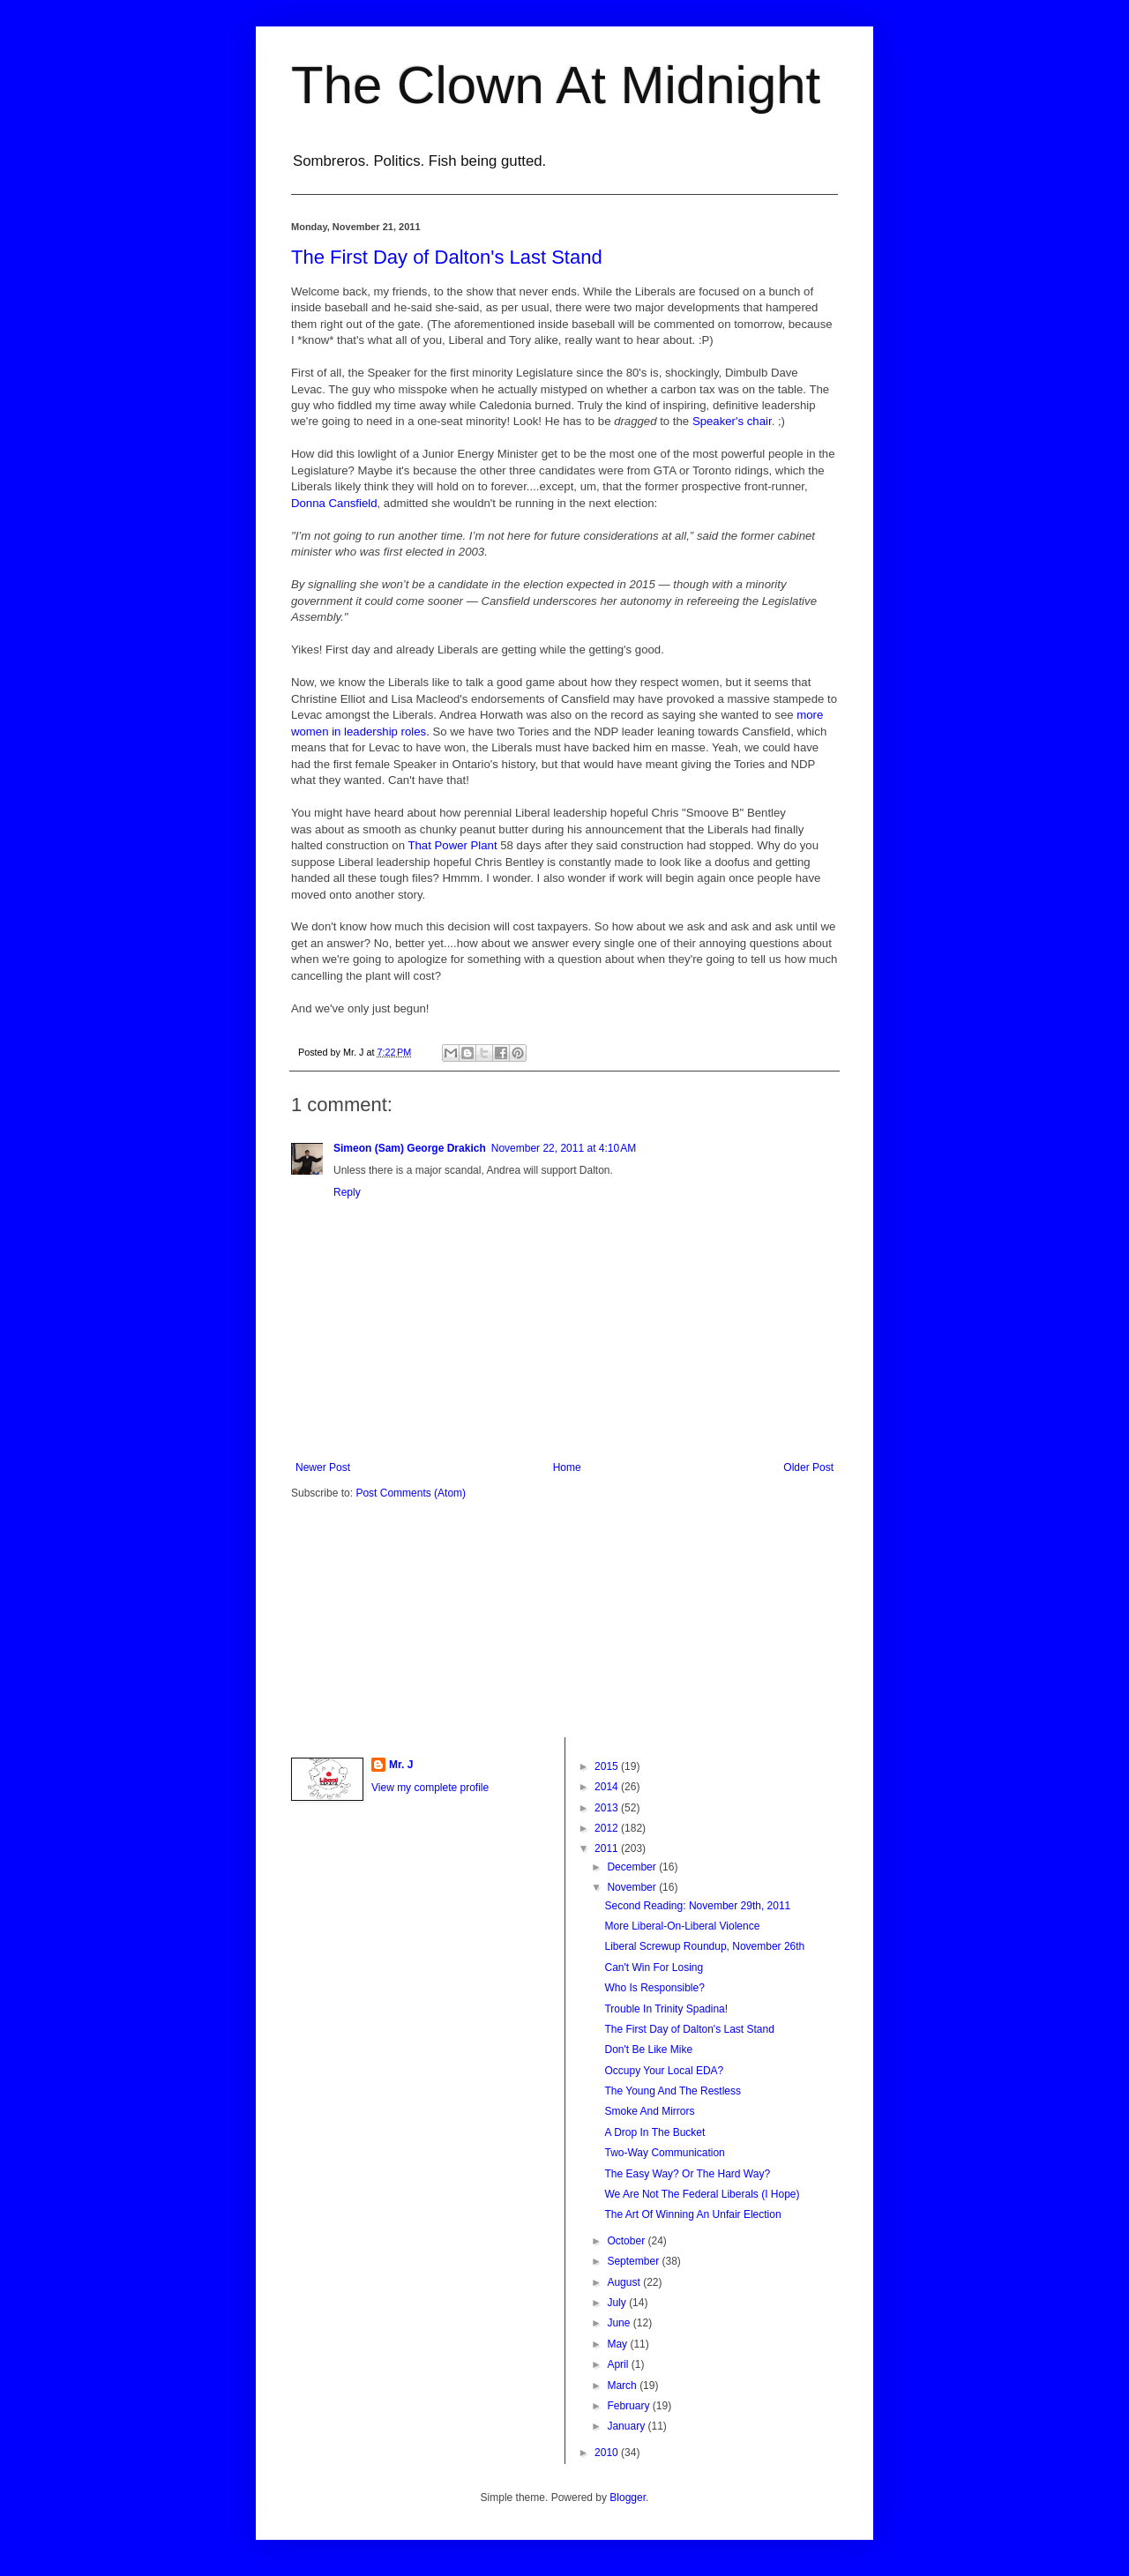 The height and width of the screenshot is (2576, 1129). I want to click on The Easy Way? Or The Hard Way?, so click(687, 2174).